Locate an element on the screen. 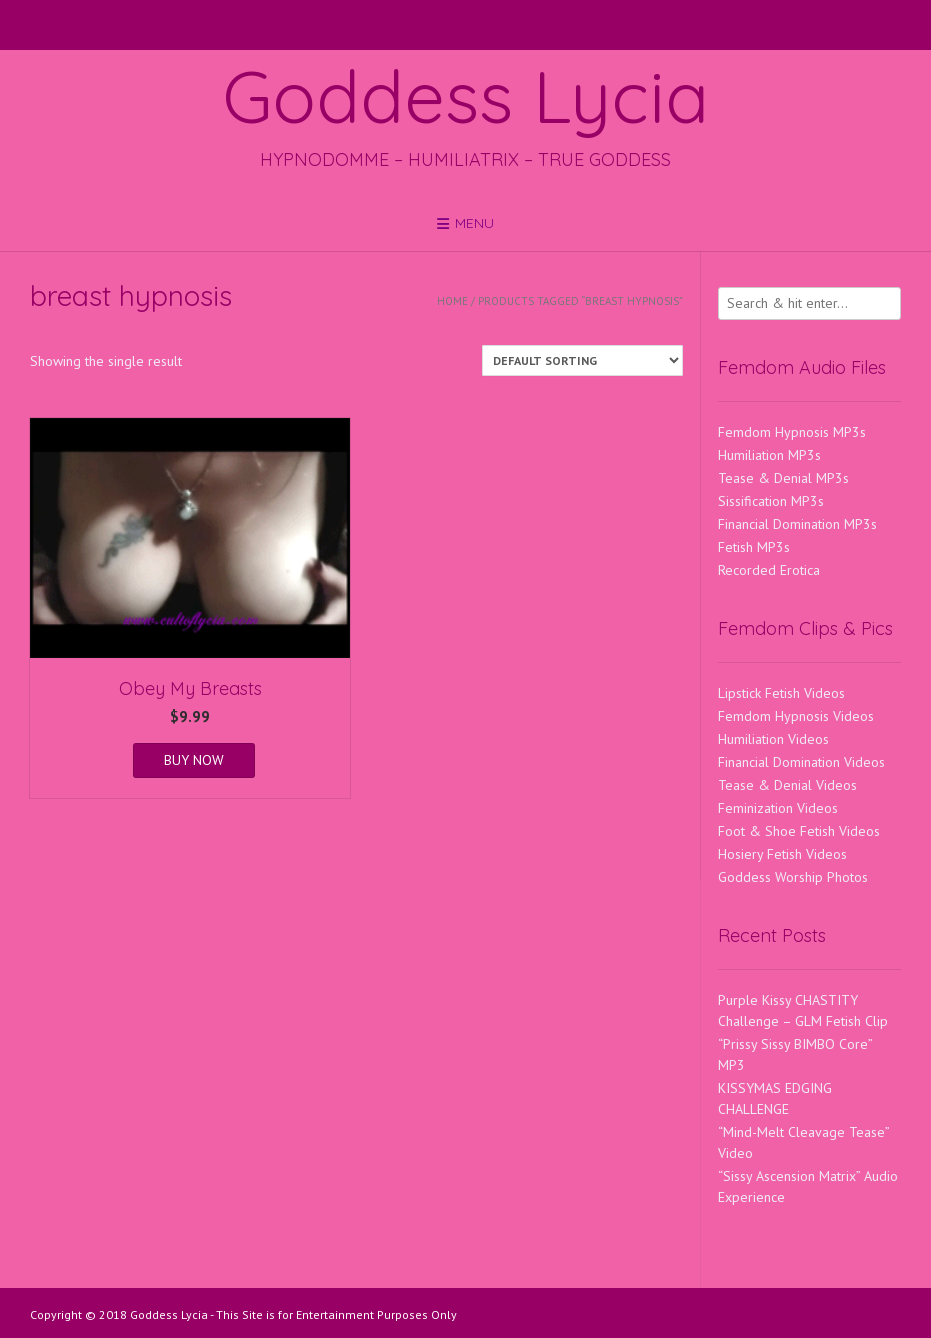  Tease & Denial MP3s is located at coordinates (783, 478).